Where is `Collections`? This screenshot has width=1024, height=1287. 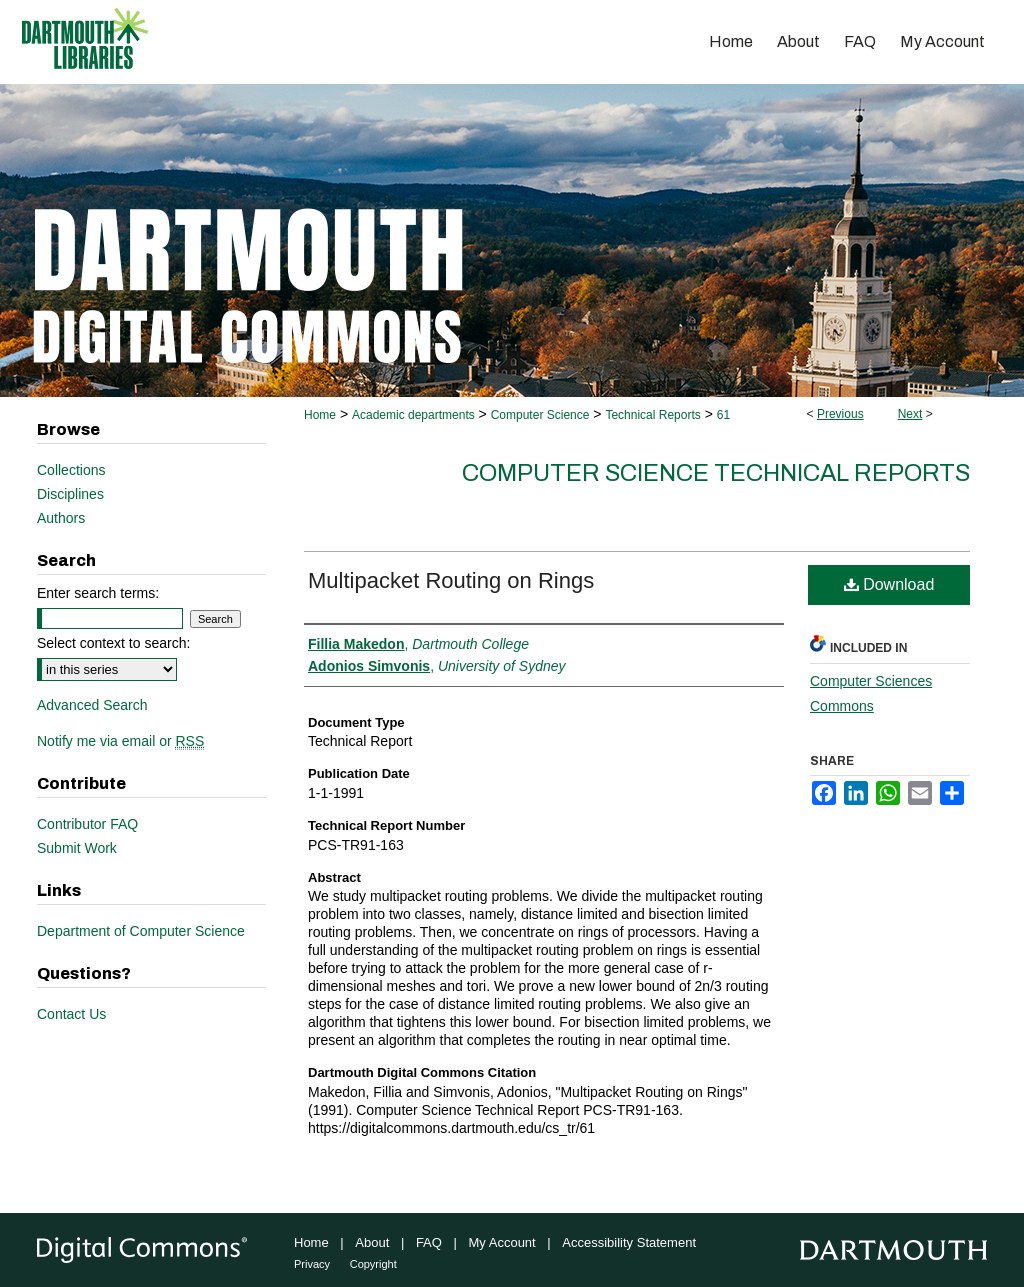
Collections is located at coordinates (71, 470).